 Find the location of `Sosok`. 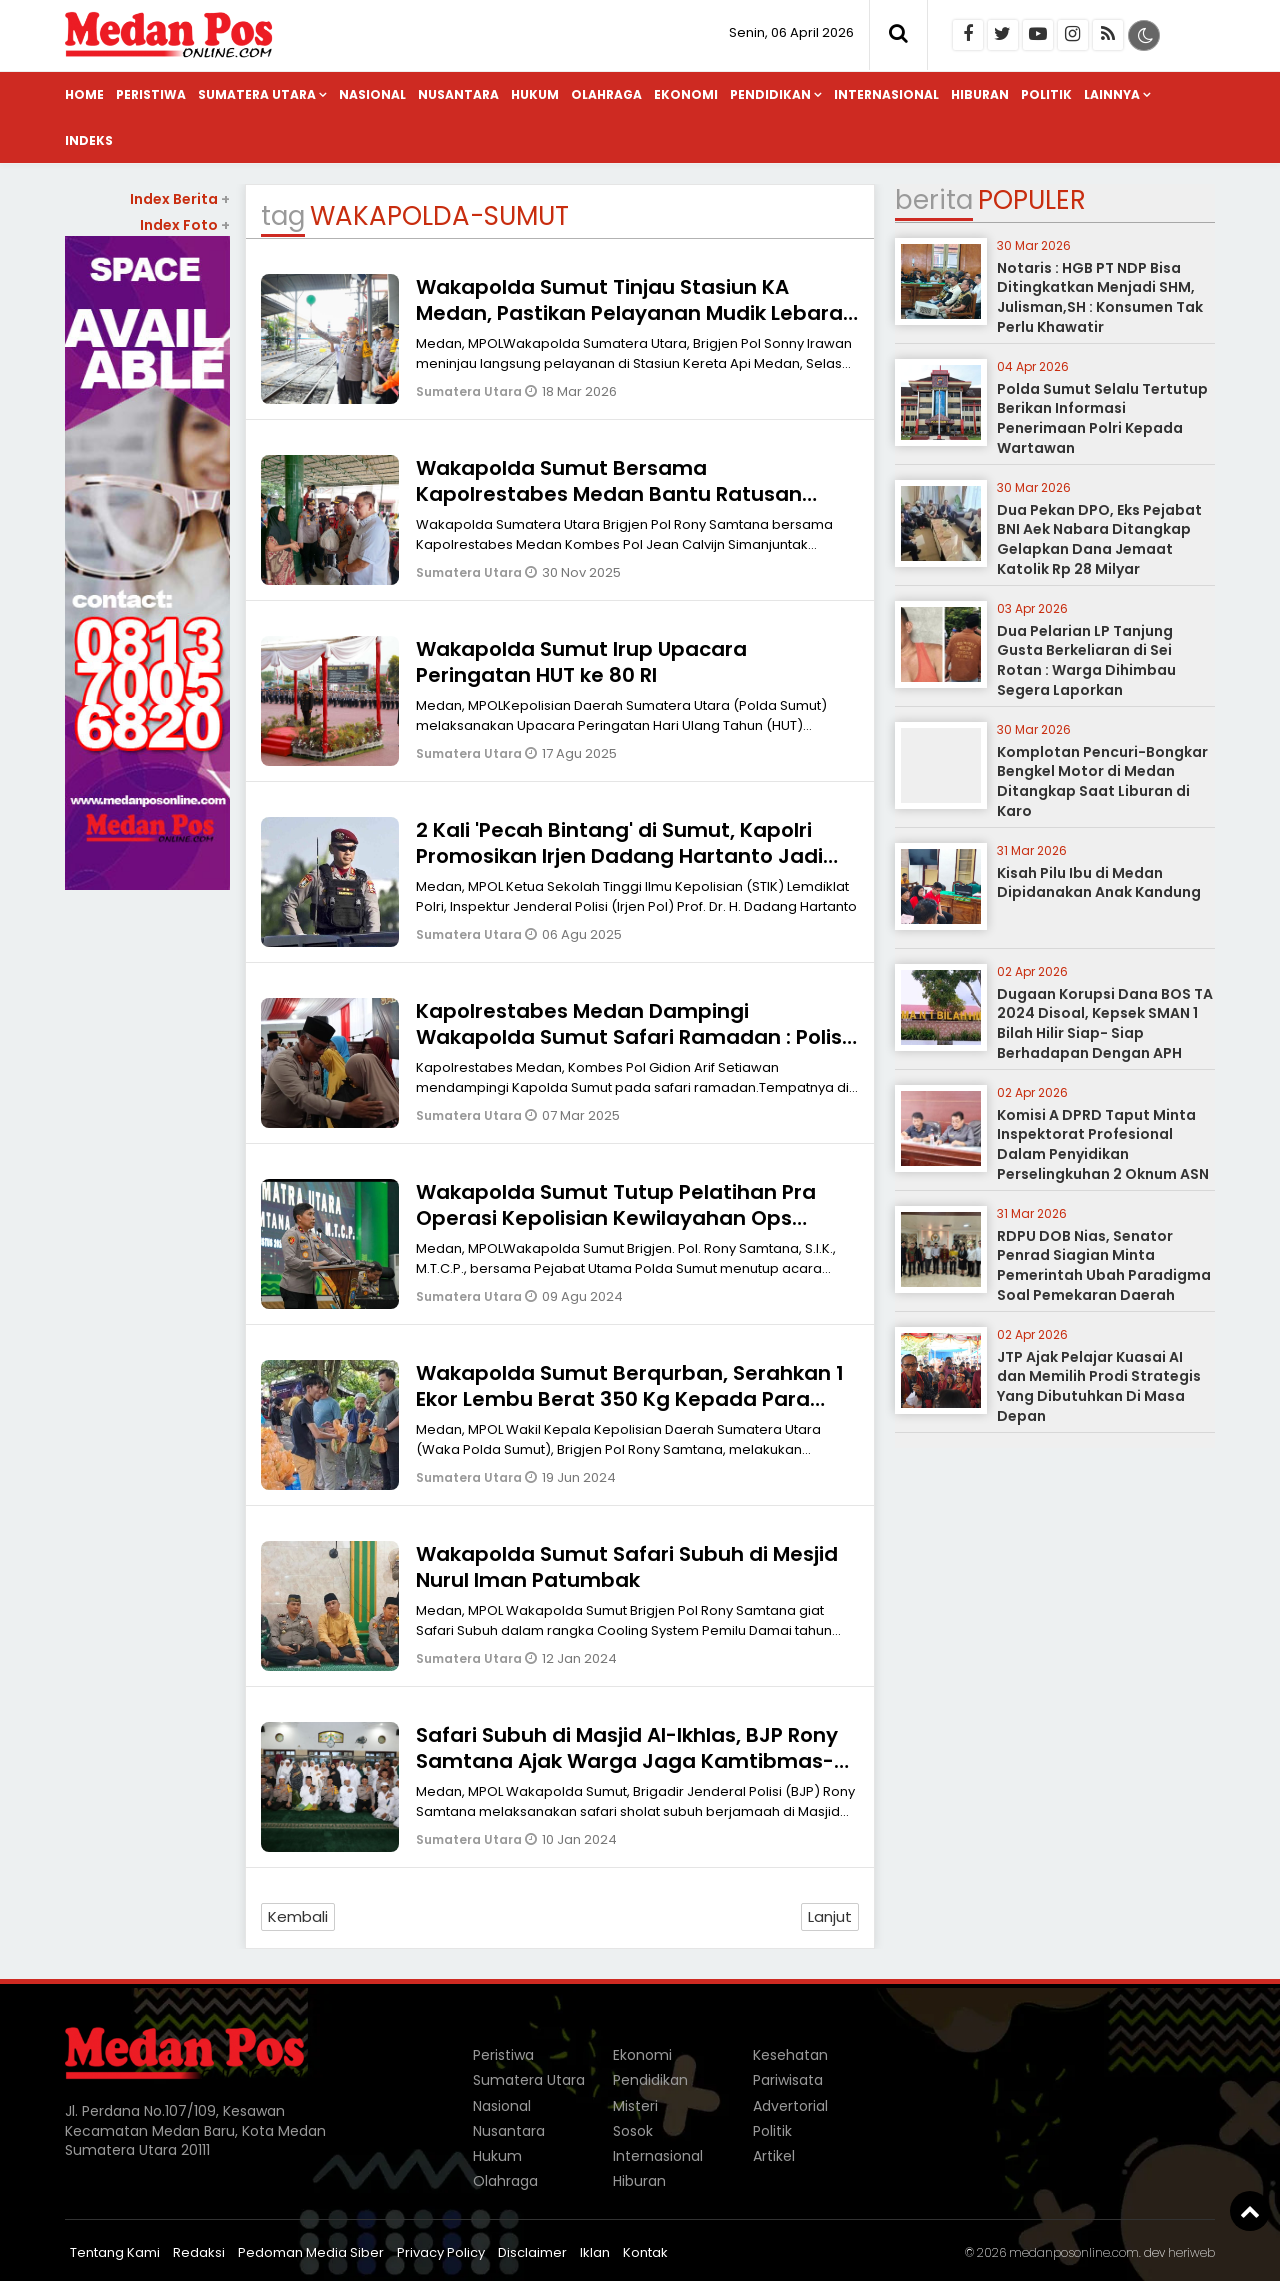

Sosok is located at coordinates (633, 2131).